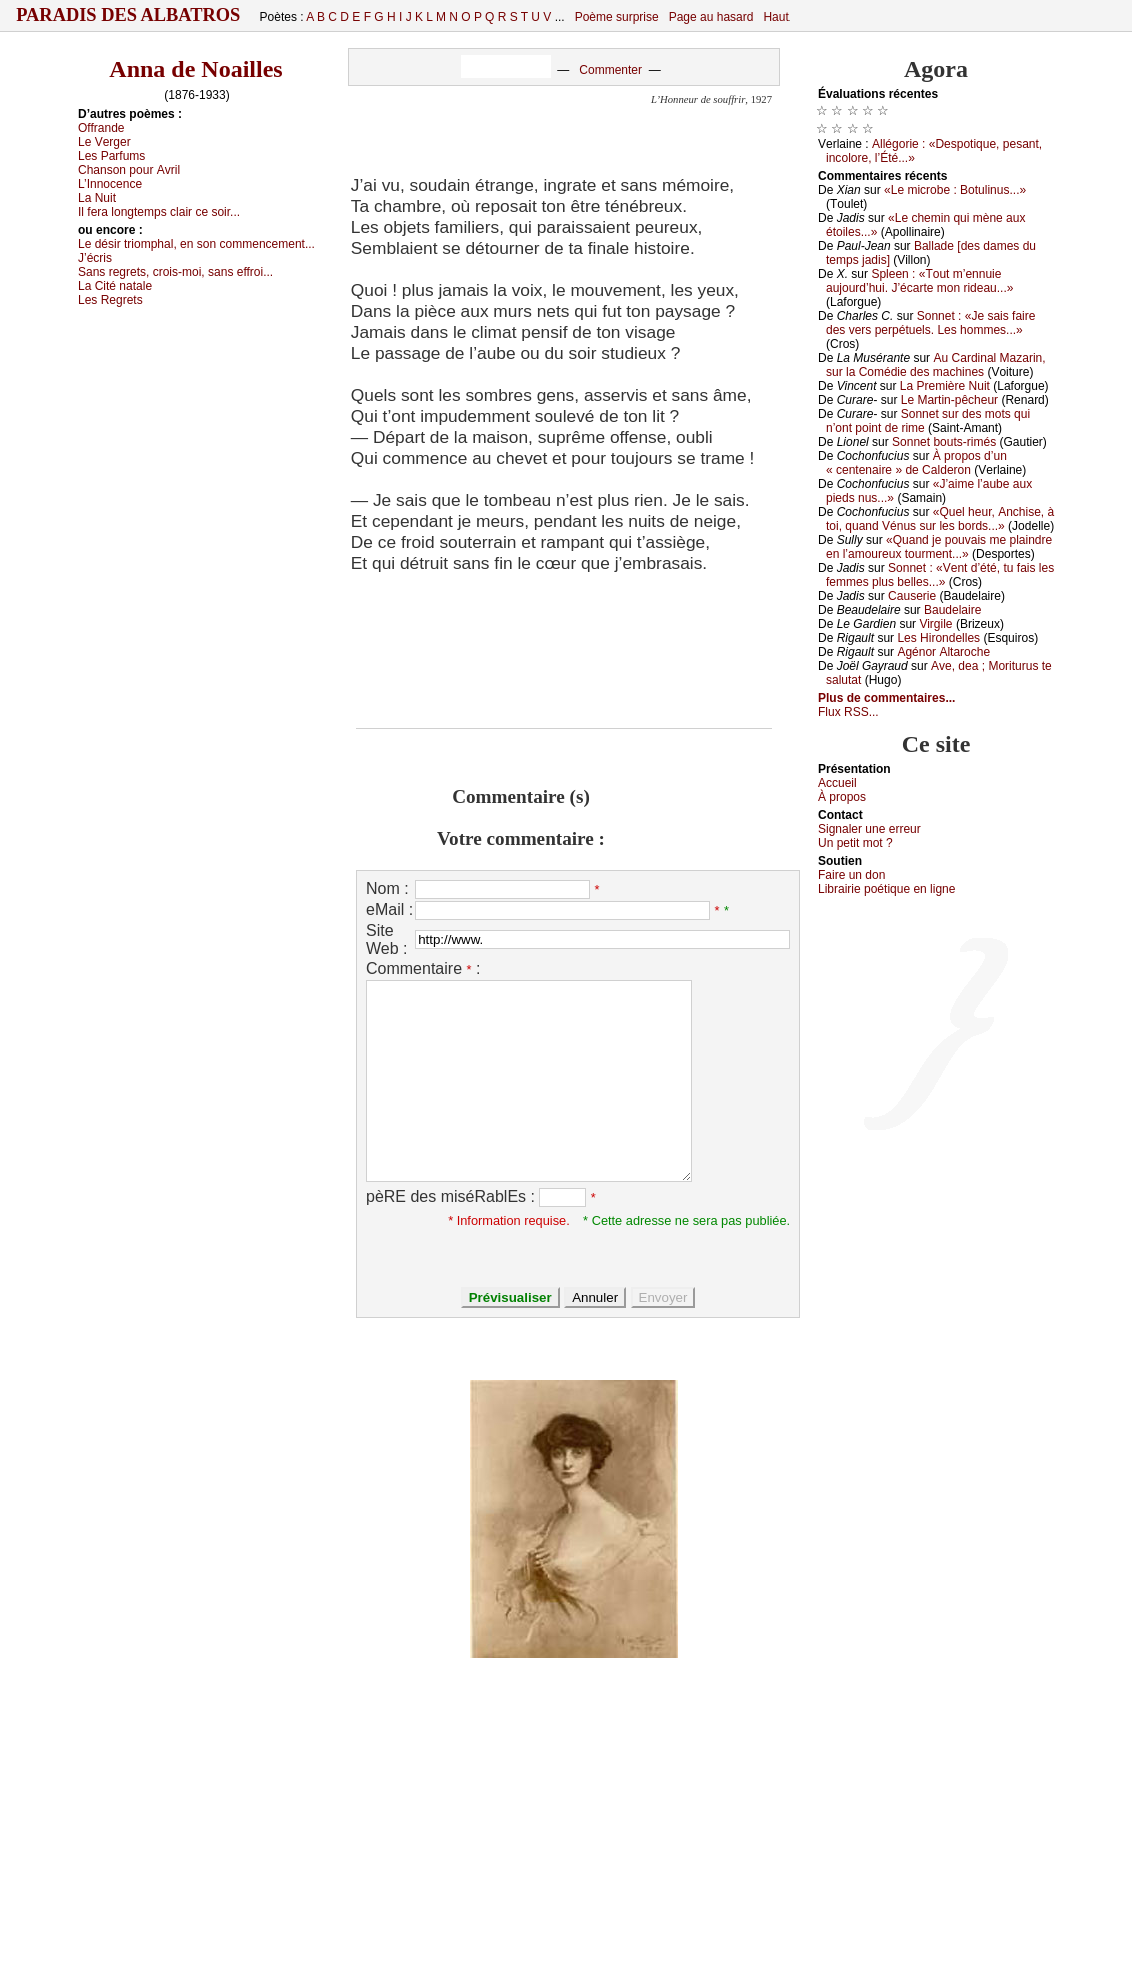  What do you see at coordinates (886, 698) in the screenshot?
I see `Plus de commentaires...` at bounding box center [886, 698].